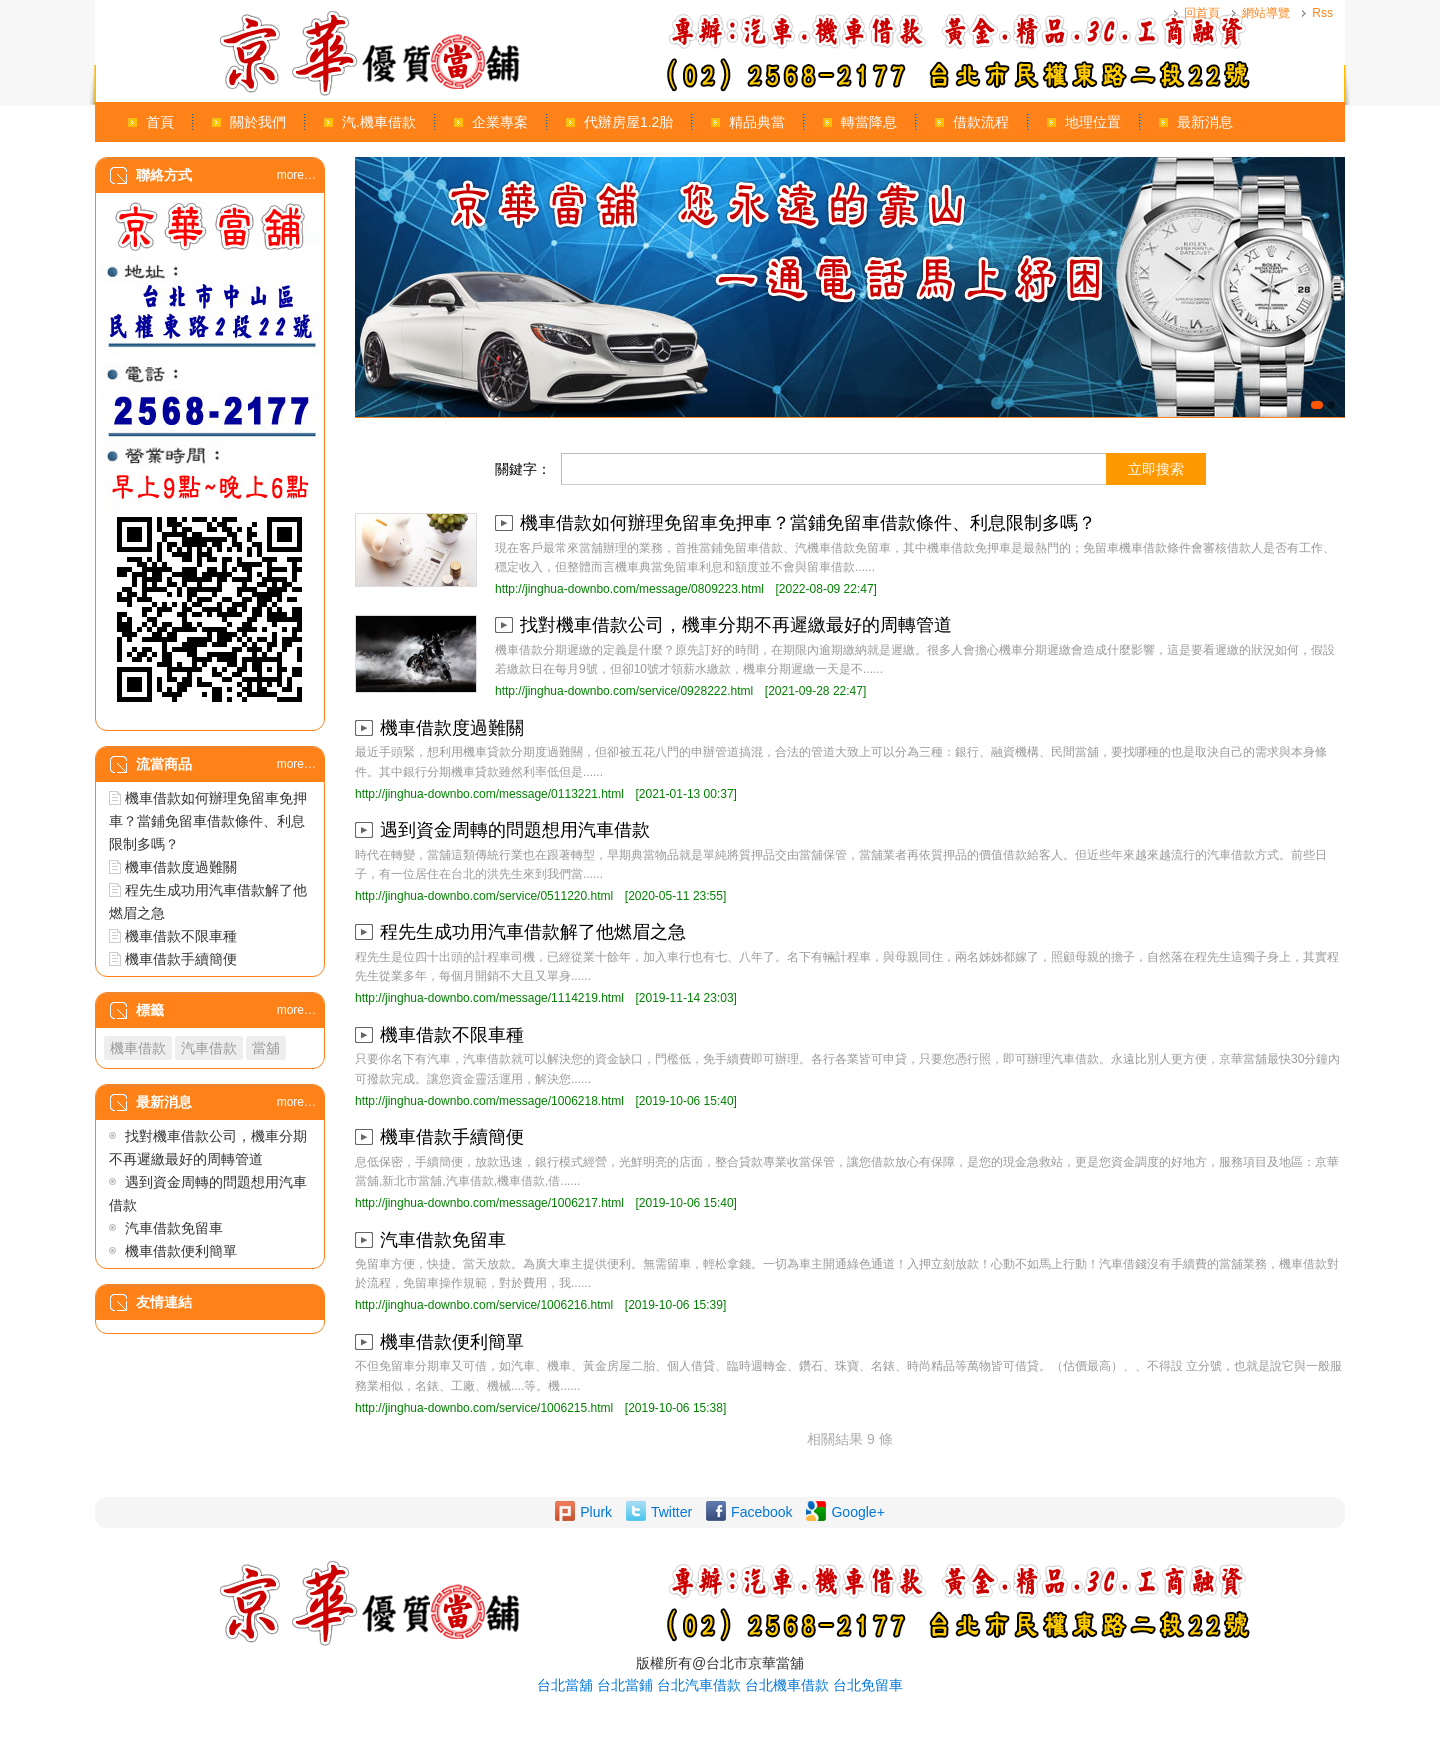 The height and width of the screenshot is (1757, 1440). Describe the element at coordinates (138, 1048) in the screenshot. I see `機車借款` at that location.